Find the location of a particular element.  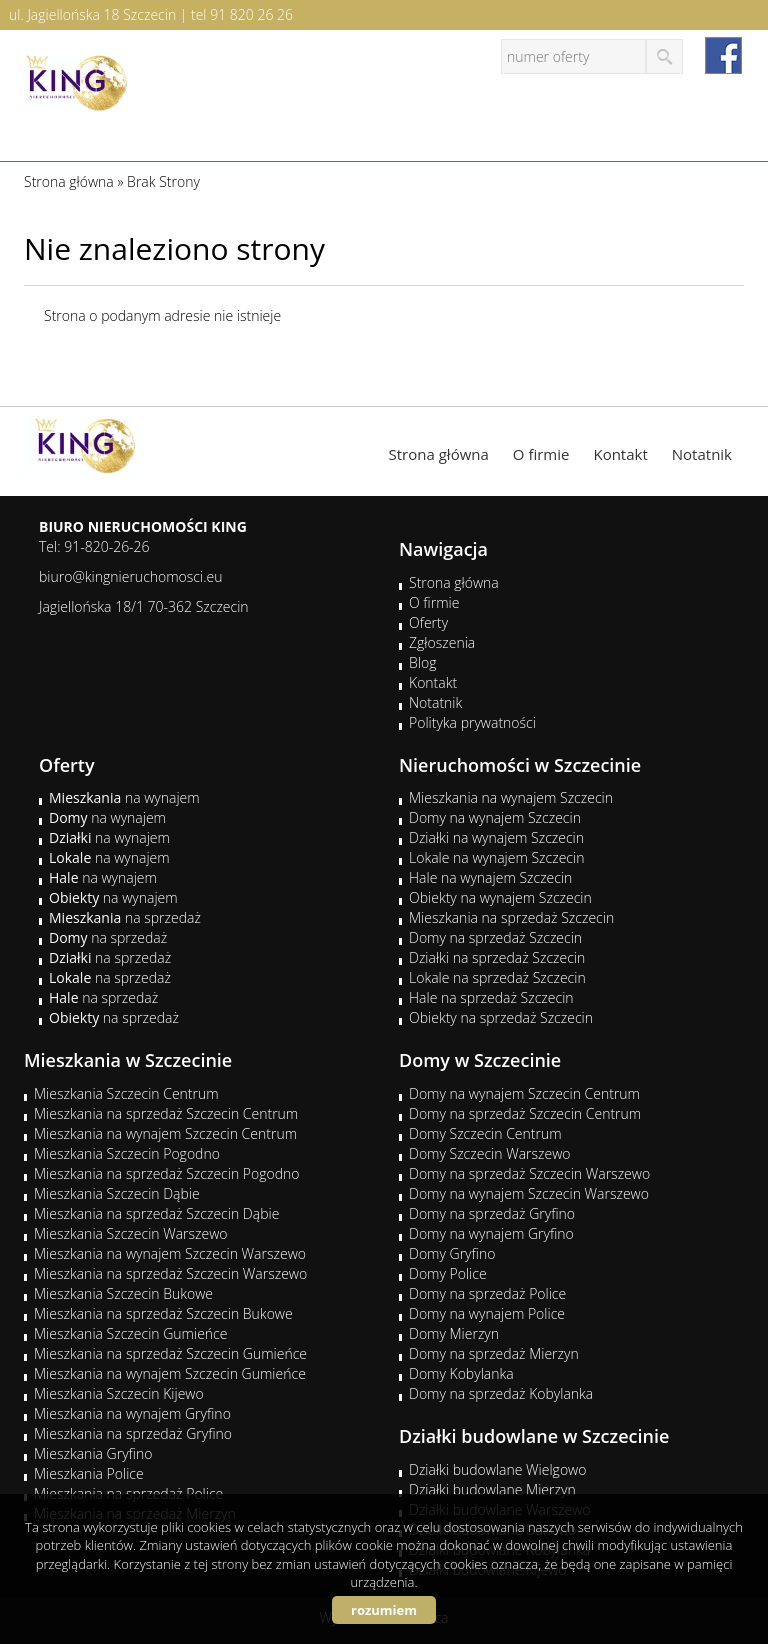

Działki budowlane Wielgowo is located at coordinates (497, 1469).